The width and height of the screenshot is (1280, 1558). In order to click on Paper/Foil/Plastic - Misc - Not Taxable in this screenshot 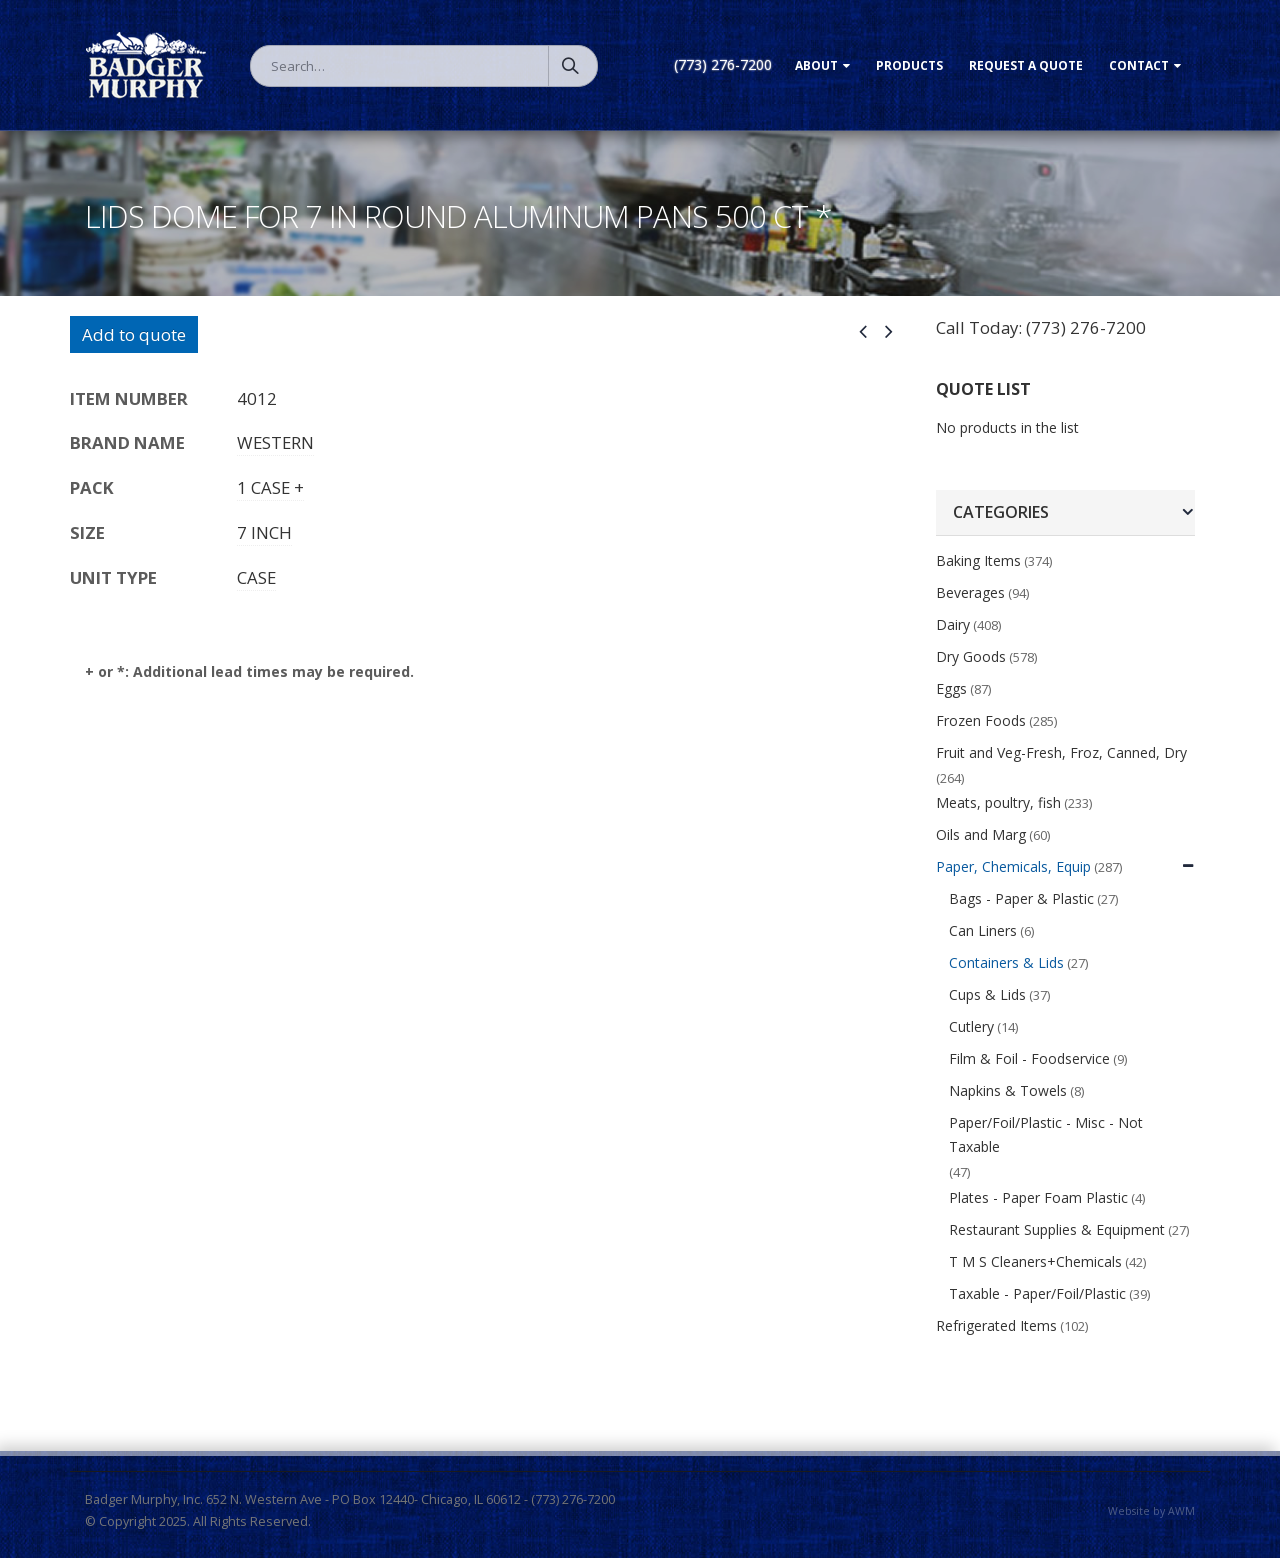, I will do `click(1046, 1134)`.